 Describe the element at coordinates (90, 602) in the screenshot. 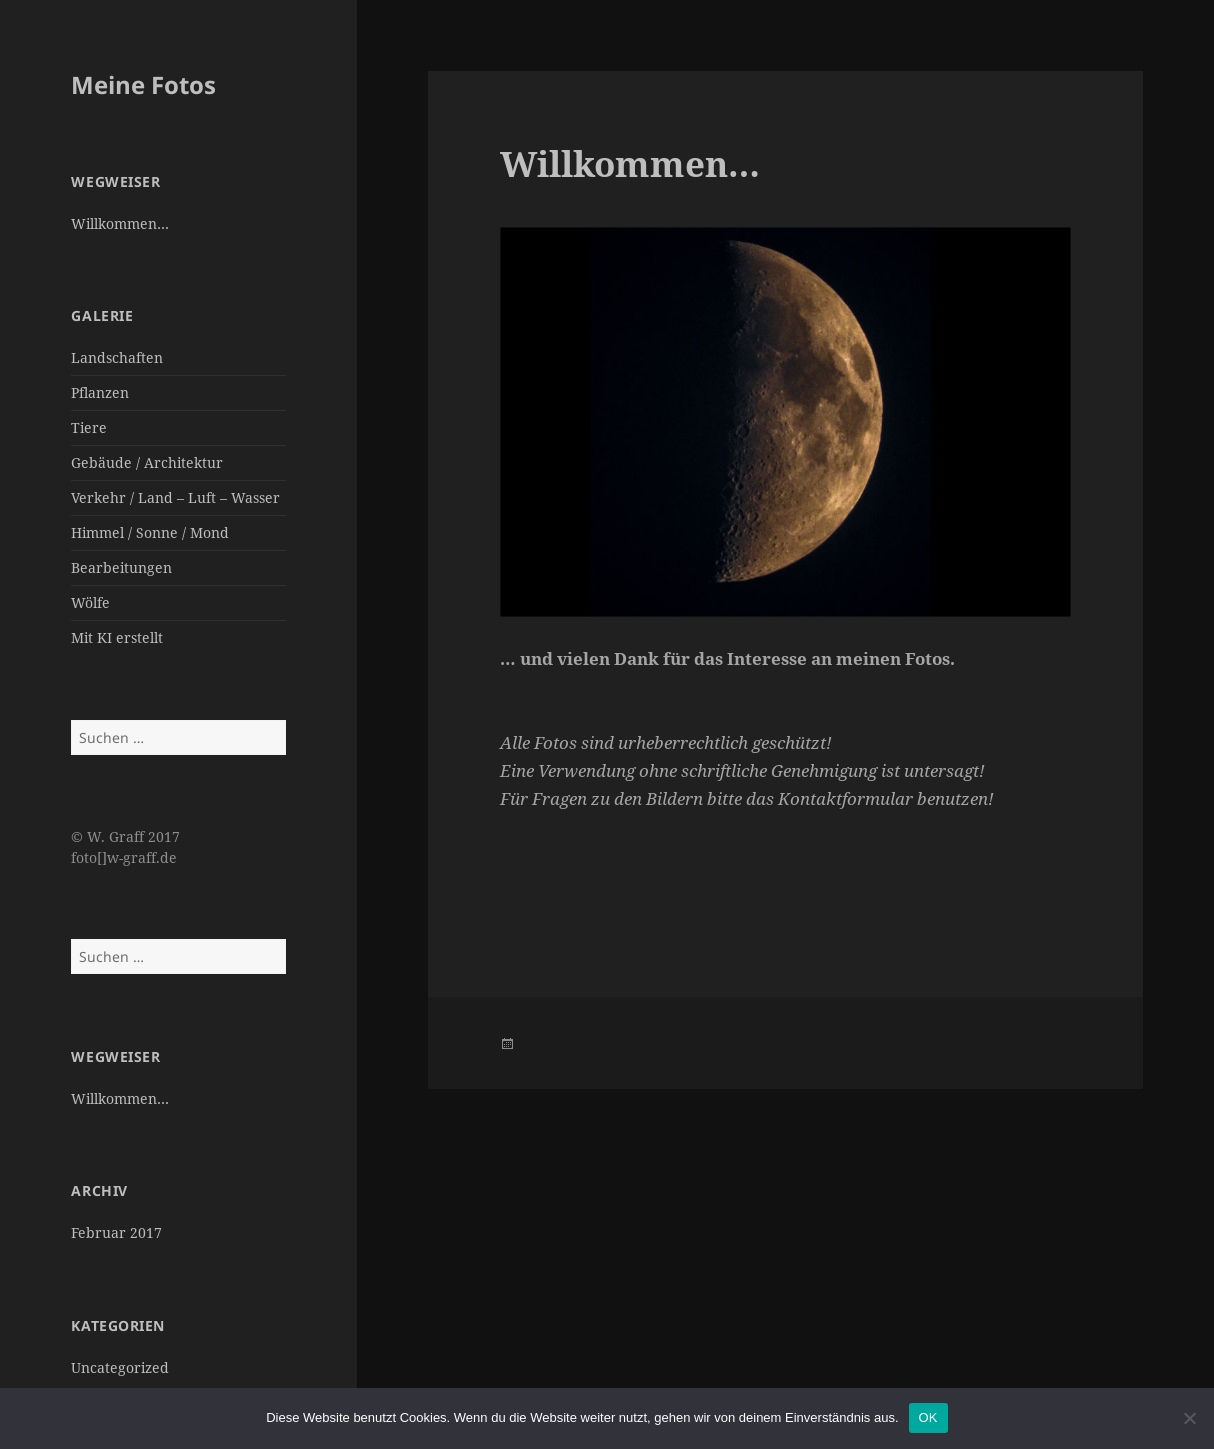

I see `Wölfe` at that location.